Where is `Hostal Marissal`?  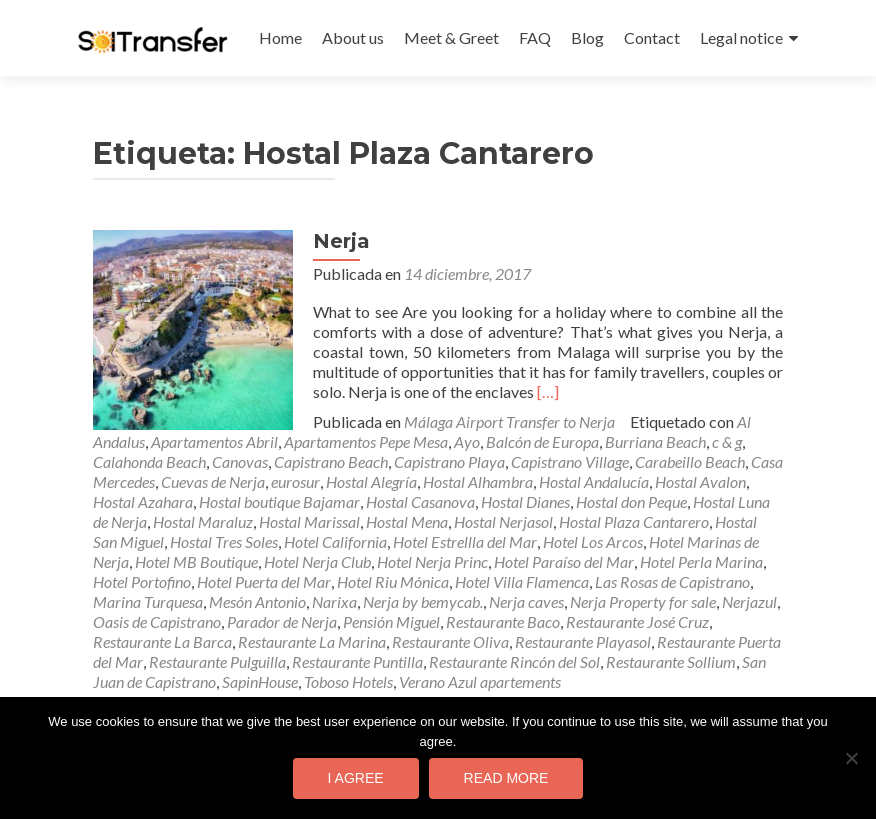 Hostal Marissal is located at coordinates (309, 521).